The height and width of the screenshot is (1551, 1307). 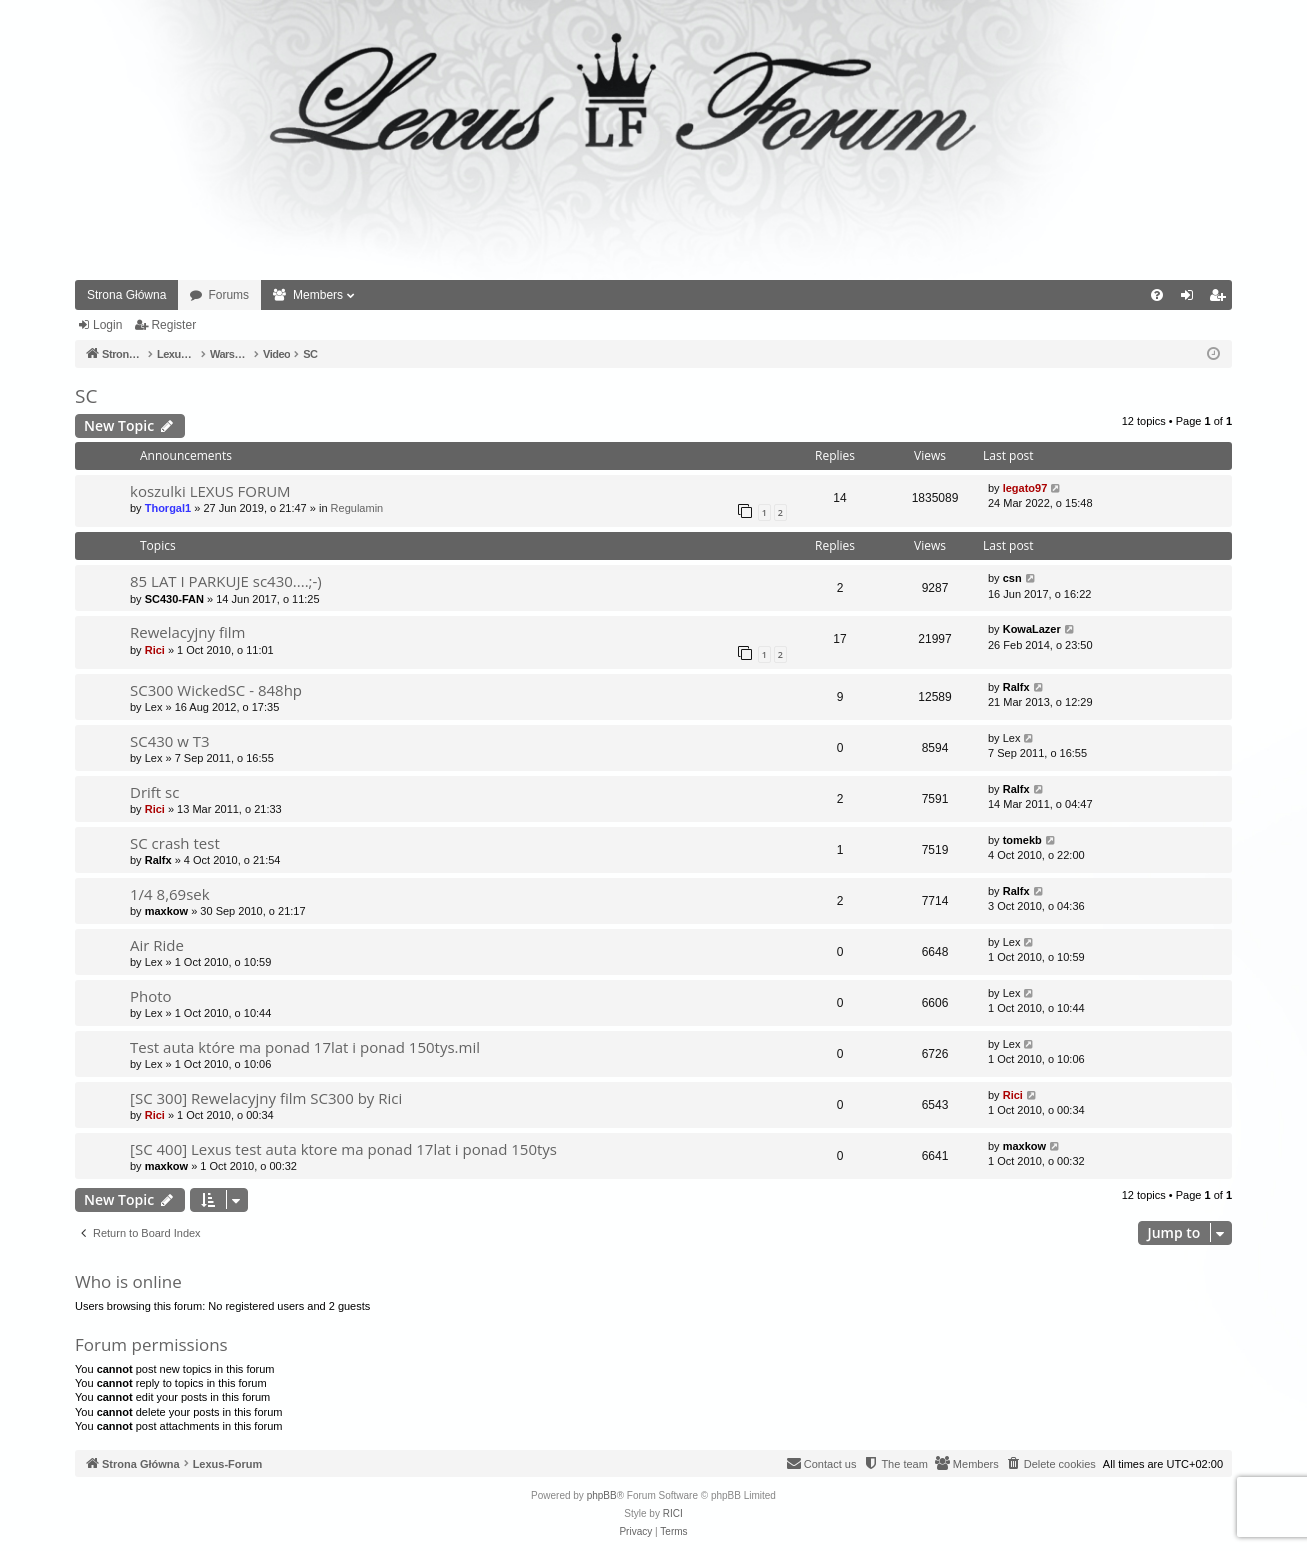 I want to click on SC300 WickedSC - 848hp, so click(x=216, y=690).